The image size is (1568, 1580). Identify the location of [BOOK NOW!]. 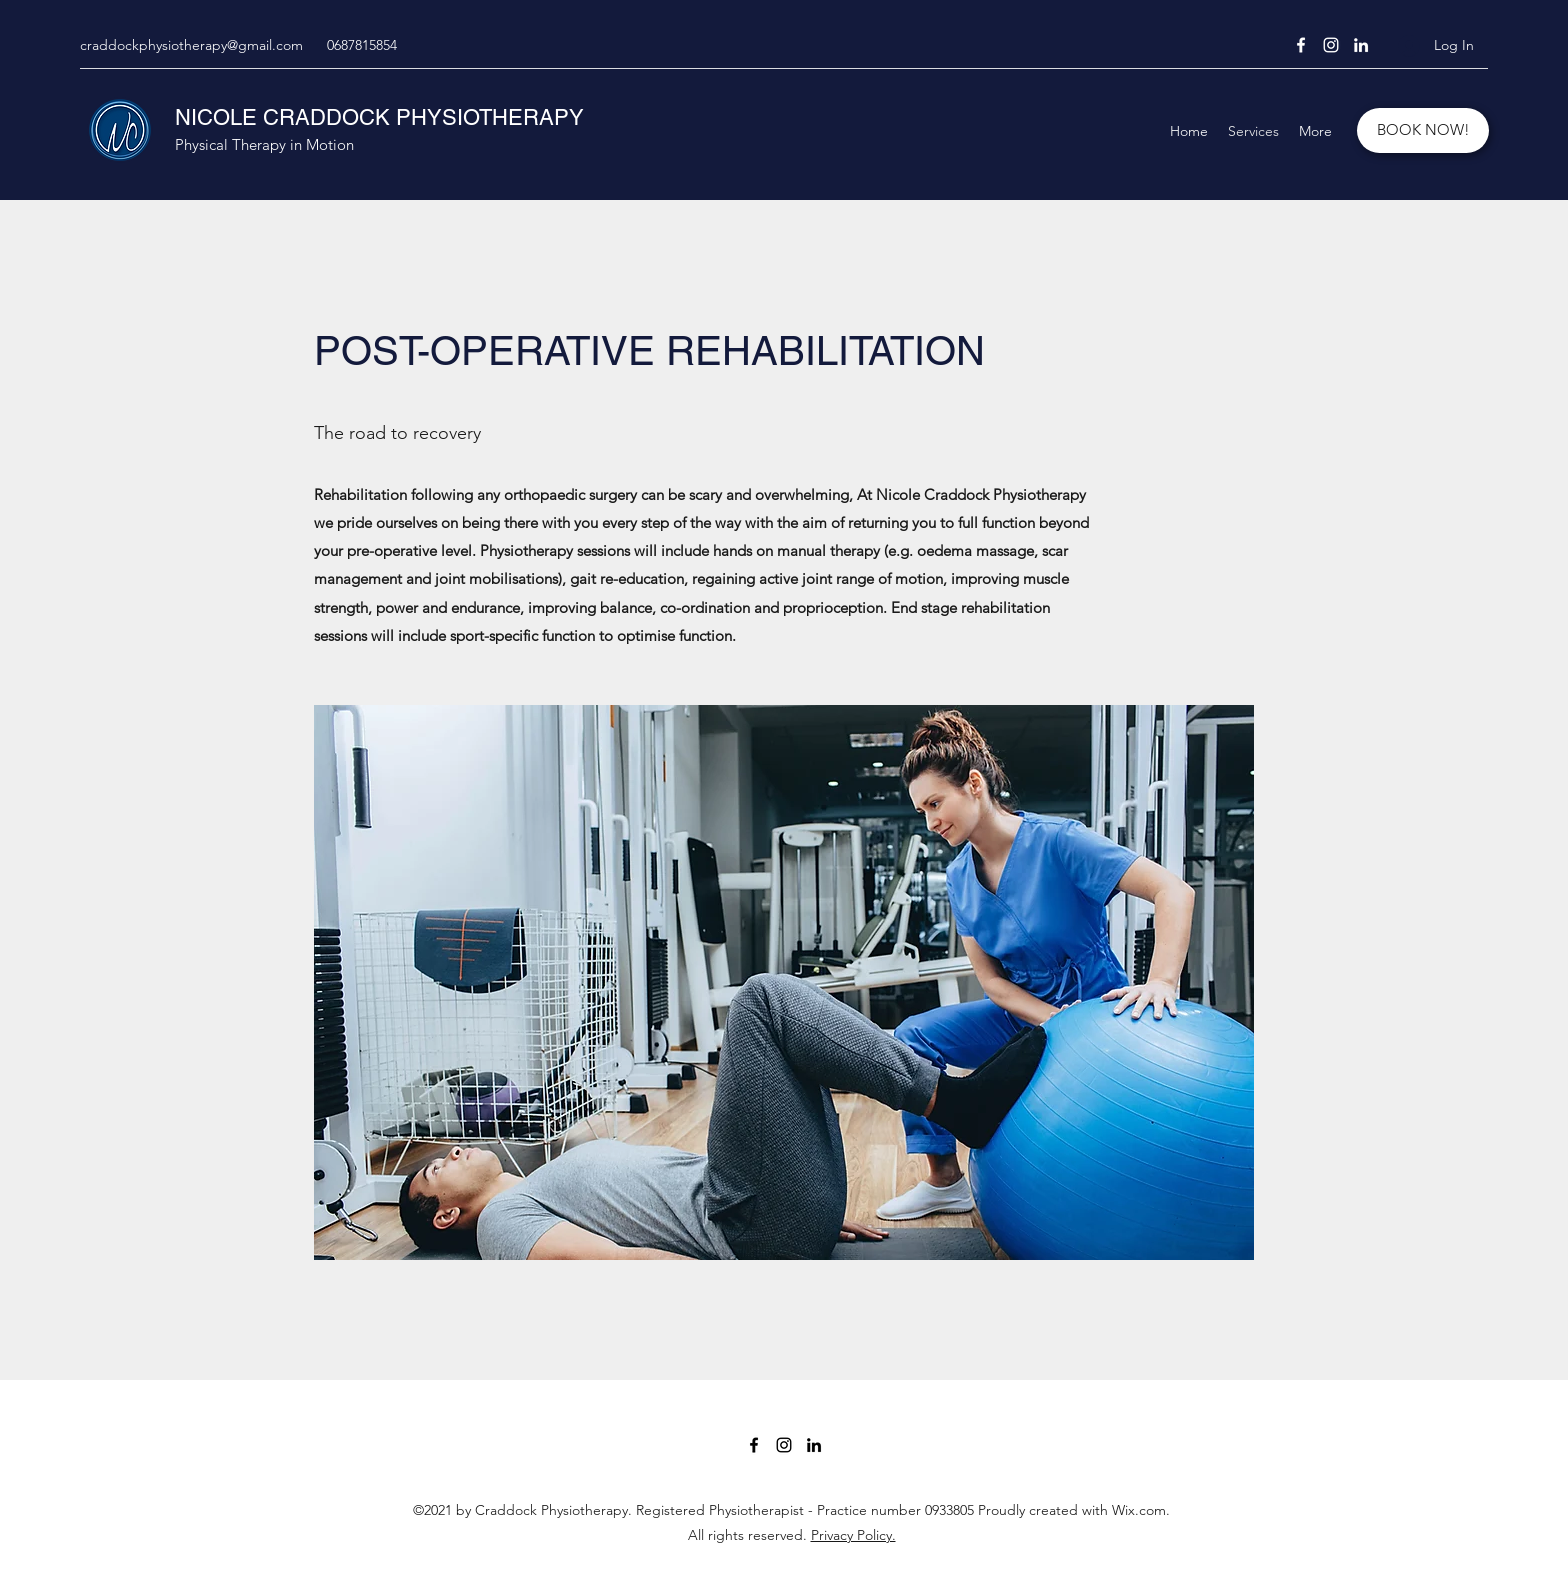
(1423, 130).